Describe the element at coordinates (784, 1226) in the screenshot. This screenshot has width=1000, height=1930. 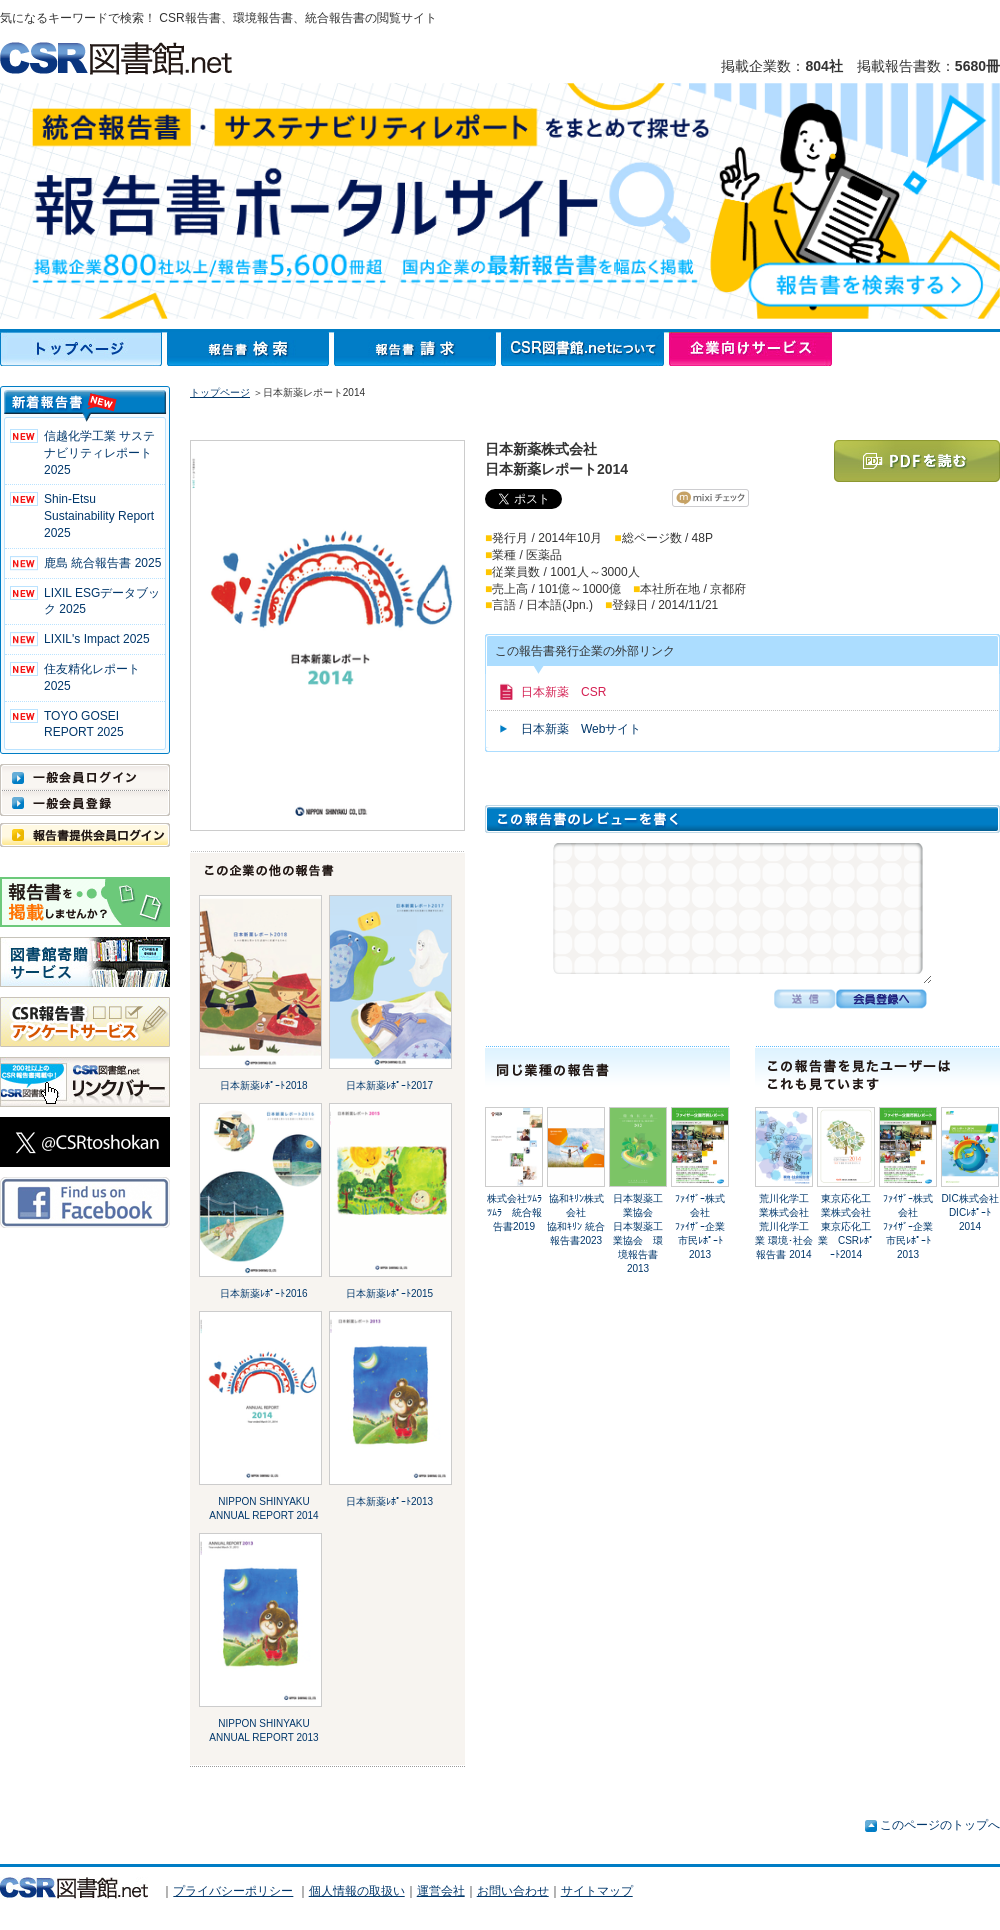
I see `荒川化学工業株式会社荒川化学工業 環境･社会報告書 2014` at that location.